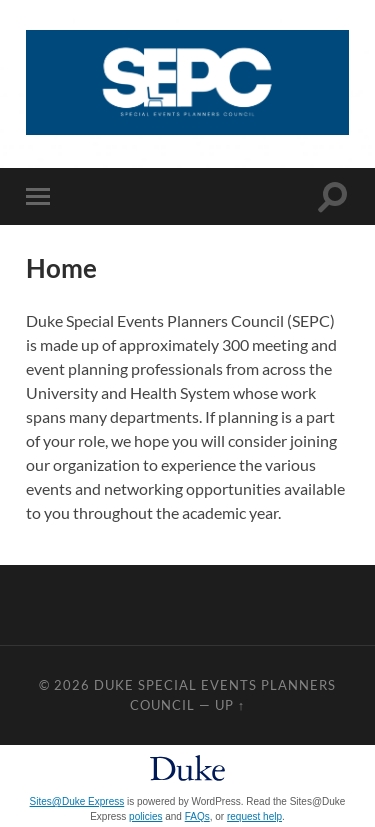 This screenshot has width=375, height=827. I want to click on Up ↑, so click(230, 705).